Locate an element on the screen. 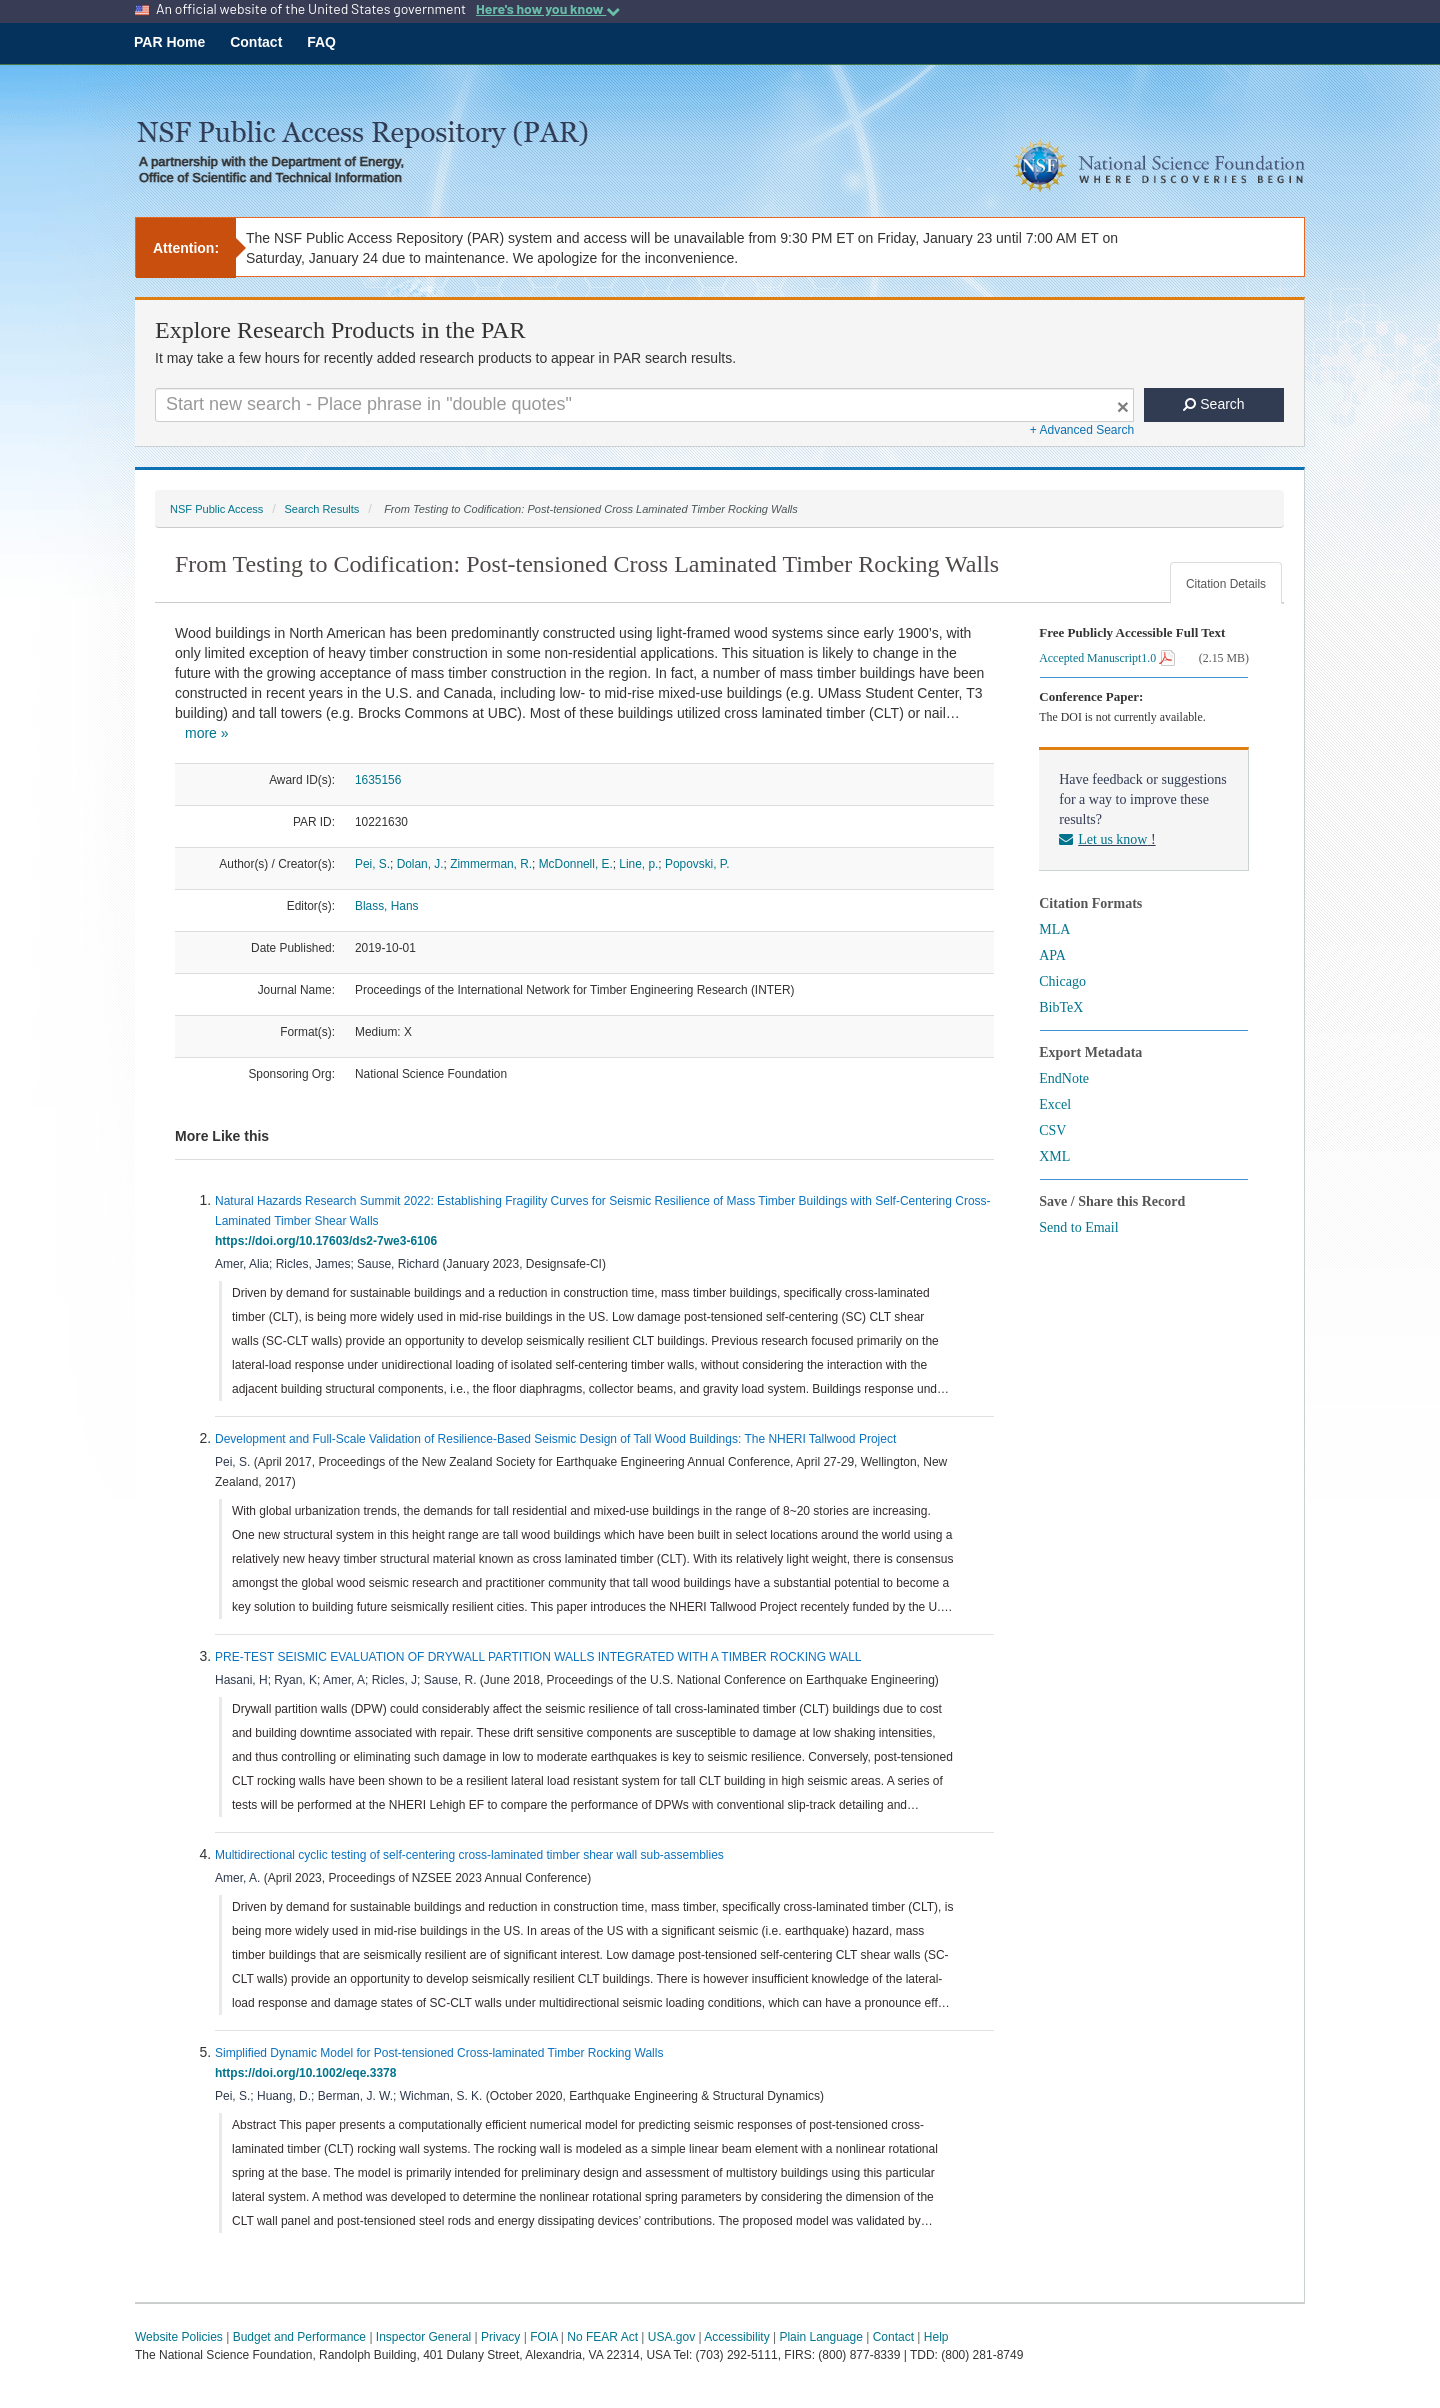 This screenshot has width=1440, height=2408. No FEAR Act is located at coordinates (602, 2337).